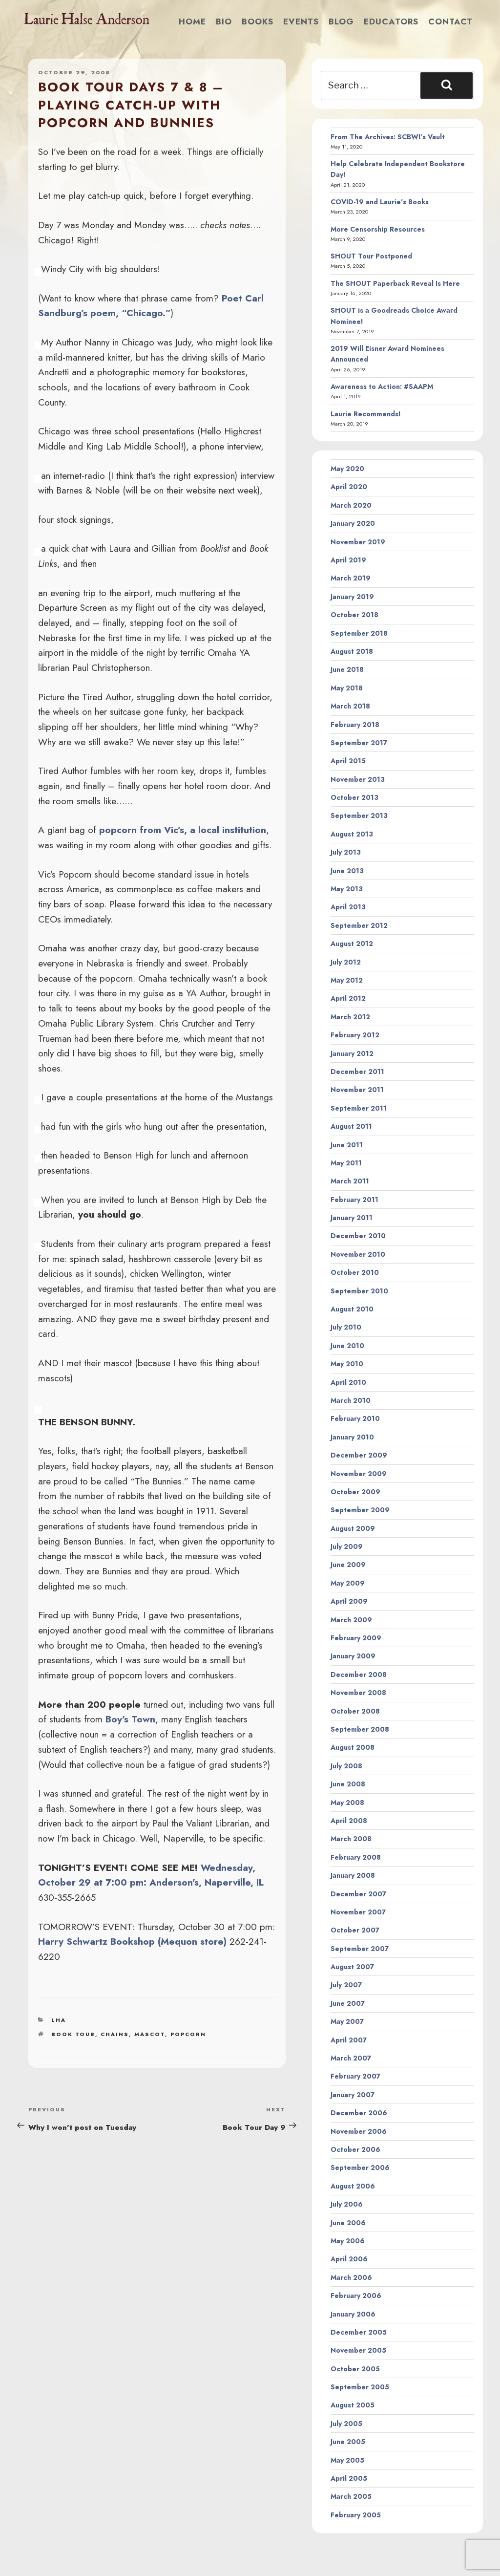 Image resolution: width=500 pixels, height=2576 pixels. Describe the element at coordinates (350, 706) in the screenshot. I see `March 2018` at that location.